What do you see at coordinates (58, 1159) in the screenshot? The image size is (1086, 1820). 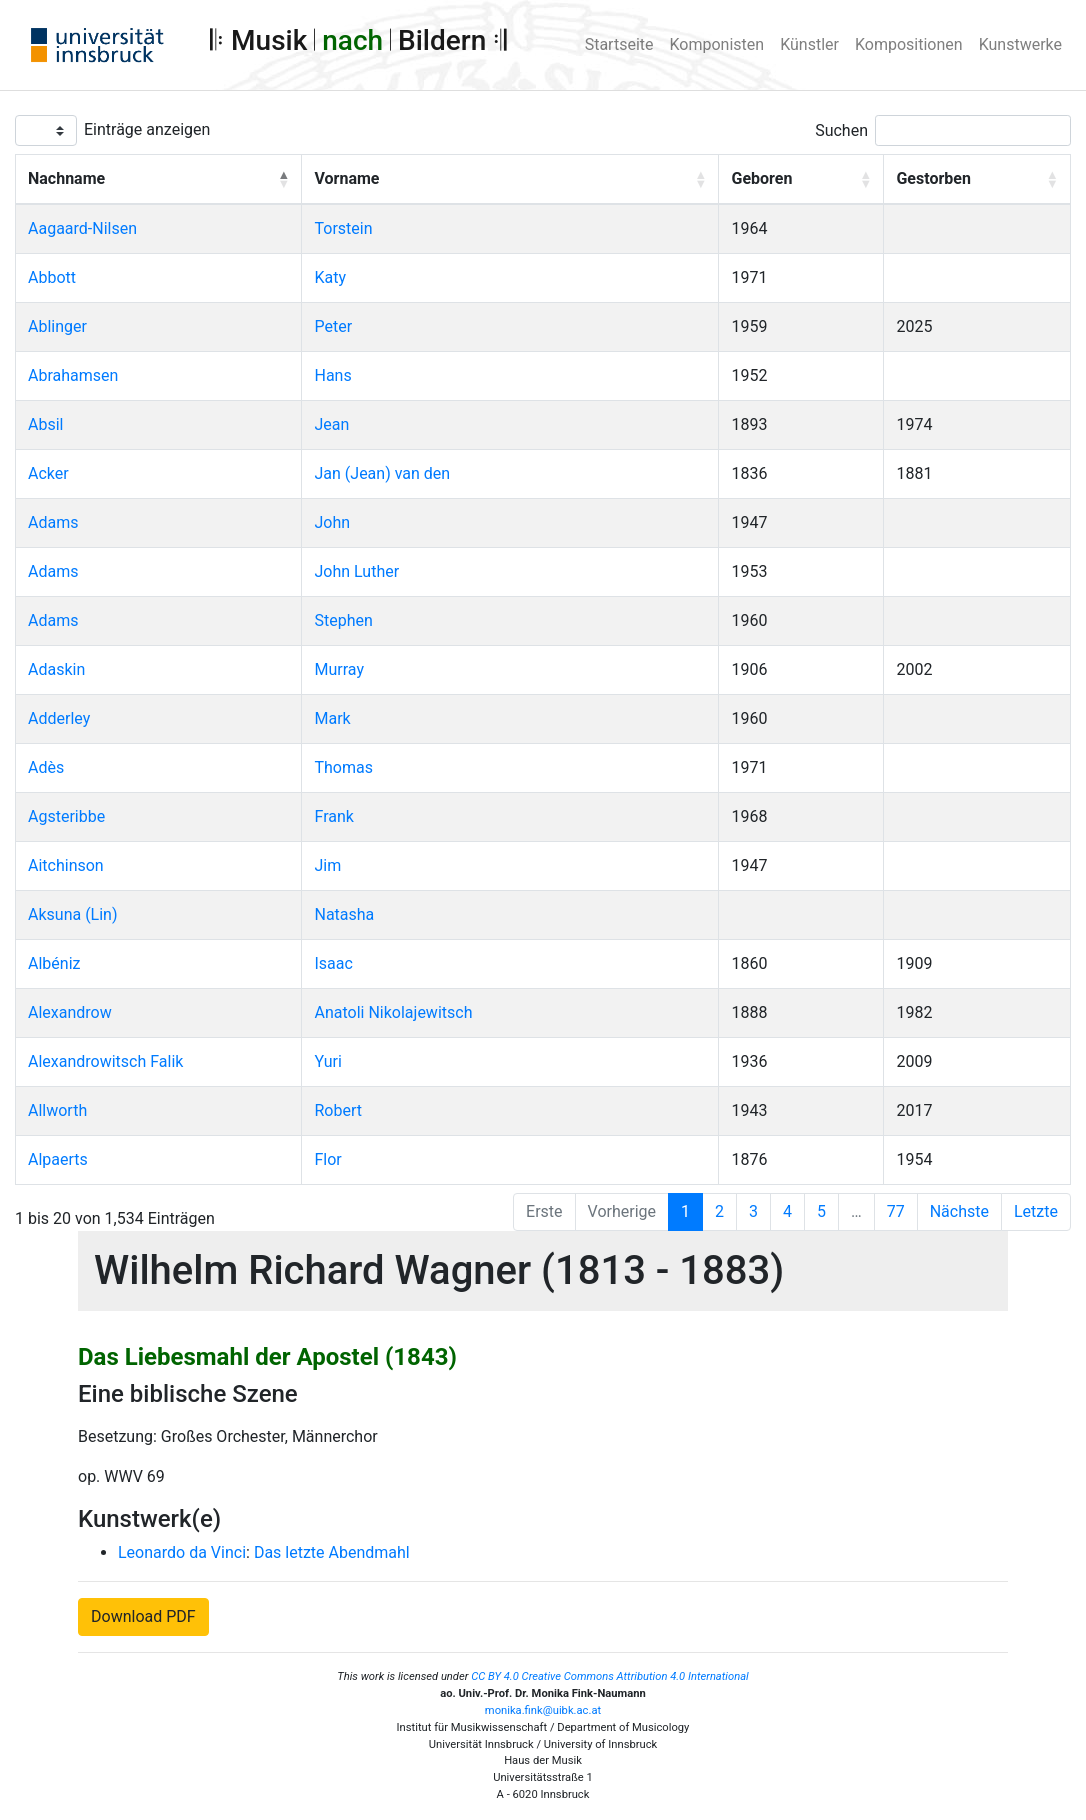 I see `Alpaerts` at bounding box center [58, 1159].